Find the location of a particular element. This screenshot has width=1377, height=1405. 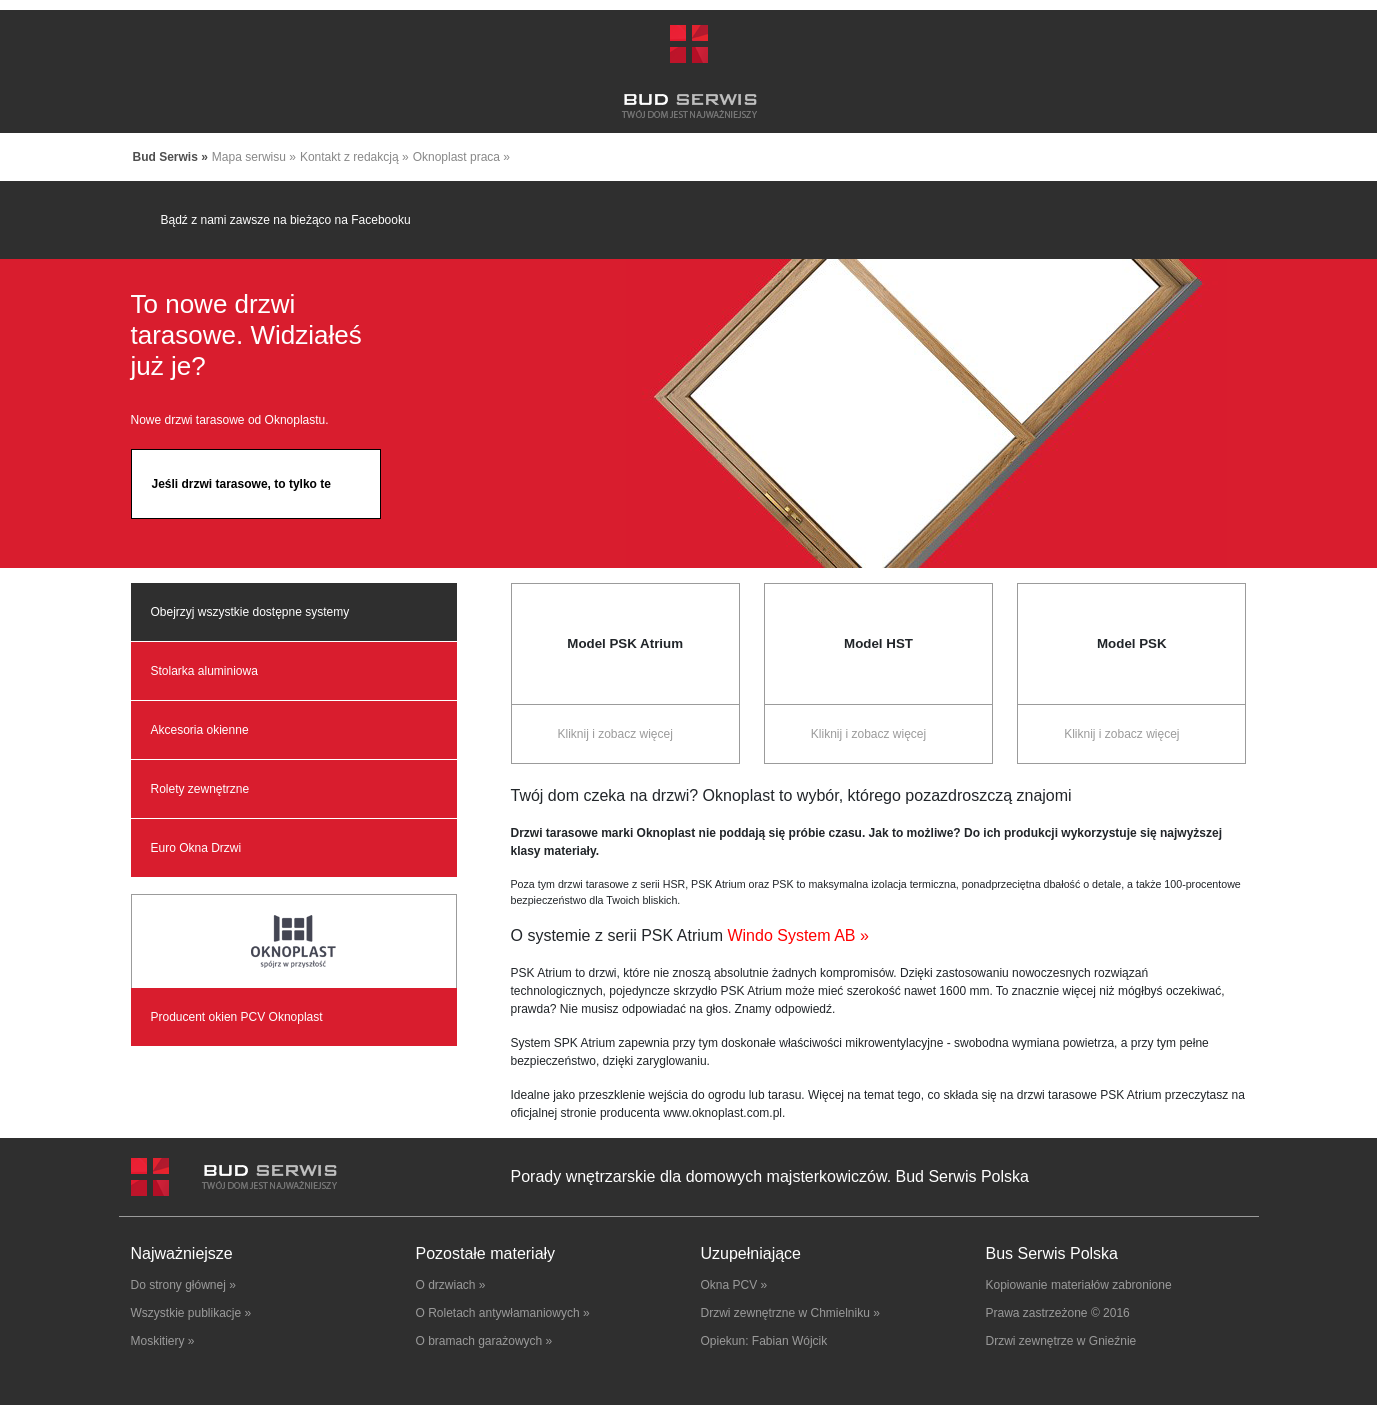

Wszystkie publikacje » is located at coordinates (191, 1313).